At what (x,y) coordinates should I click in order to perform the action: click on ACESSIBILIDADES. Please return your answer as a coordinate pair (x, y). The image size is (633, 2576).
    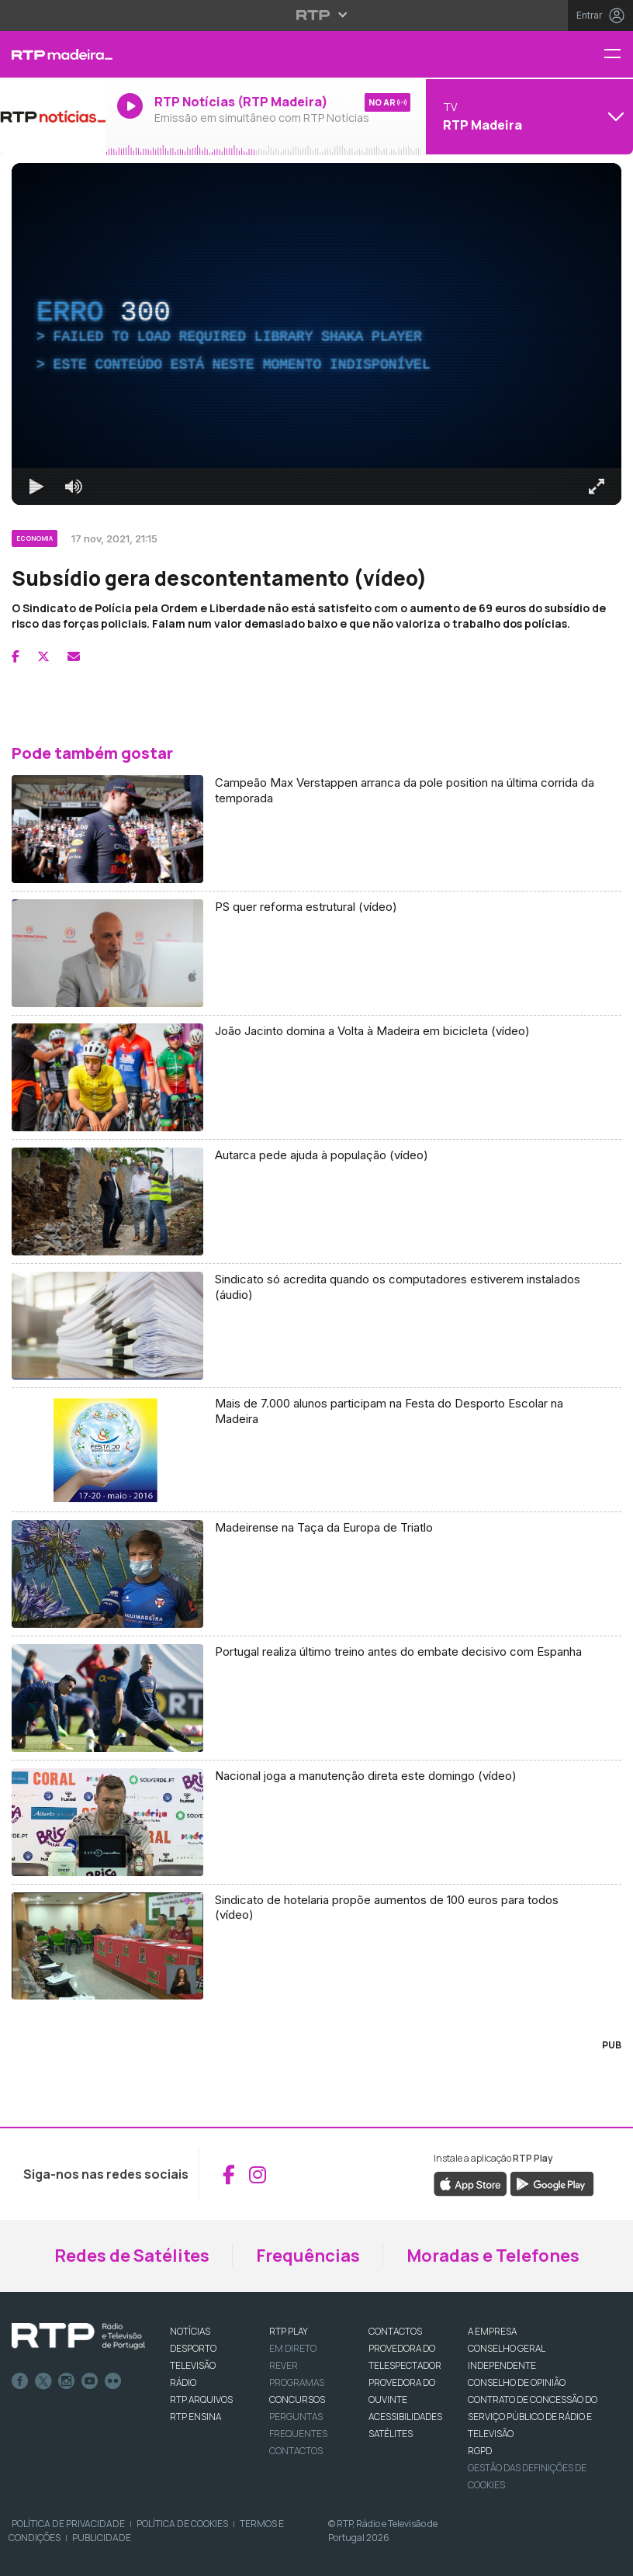
    Looking at the image, I should click on (405, 2416).